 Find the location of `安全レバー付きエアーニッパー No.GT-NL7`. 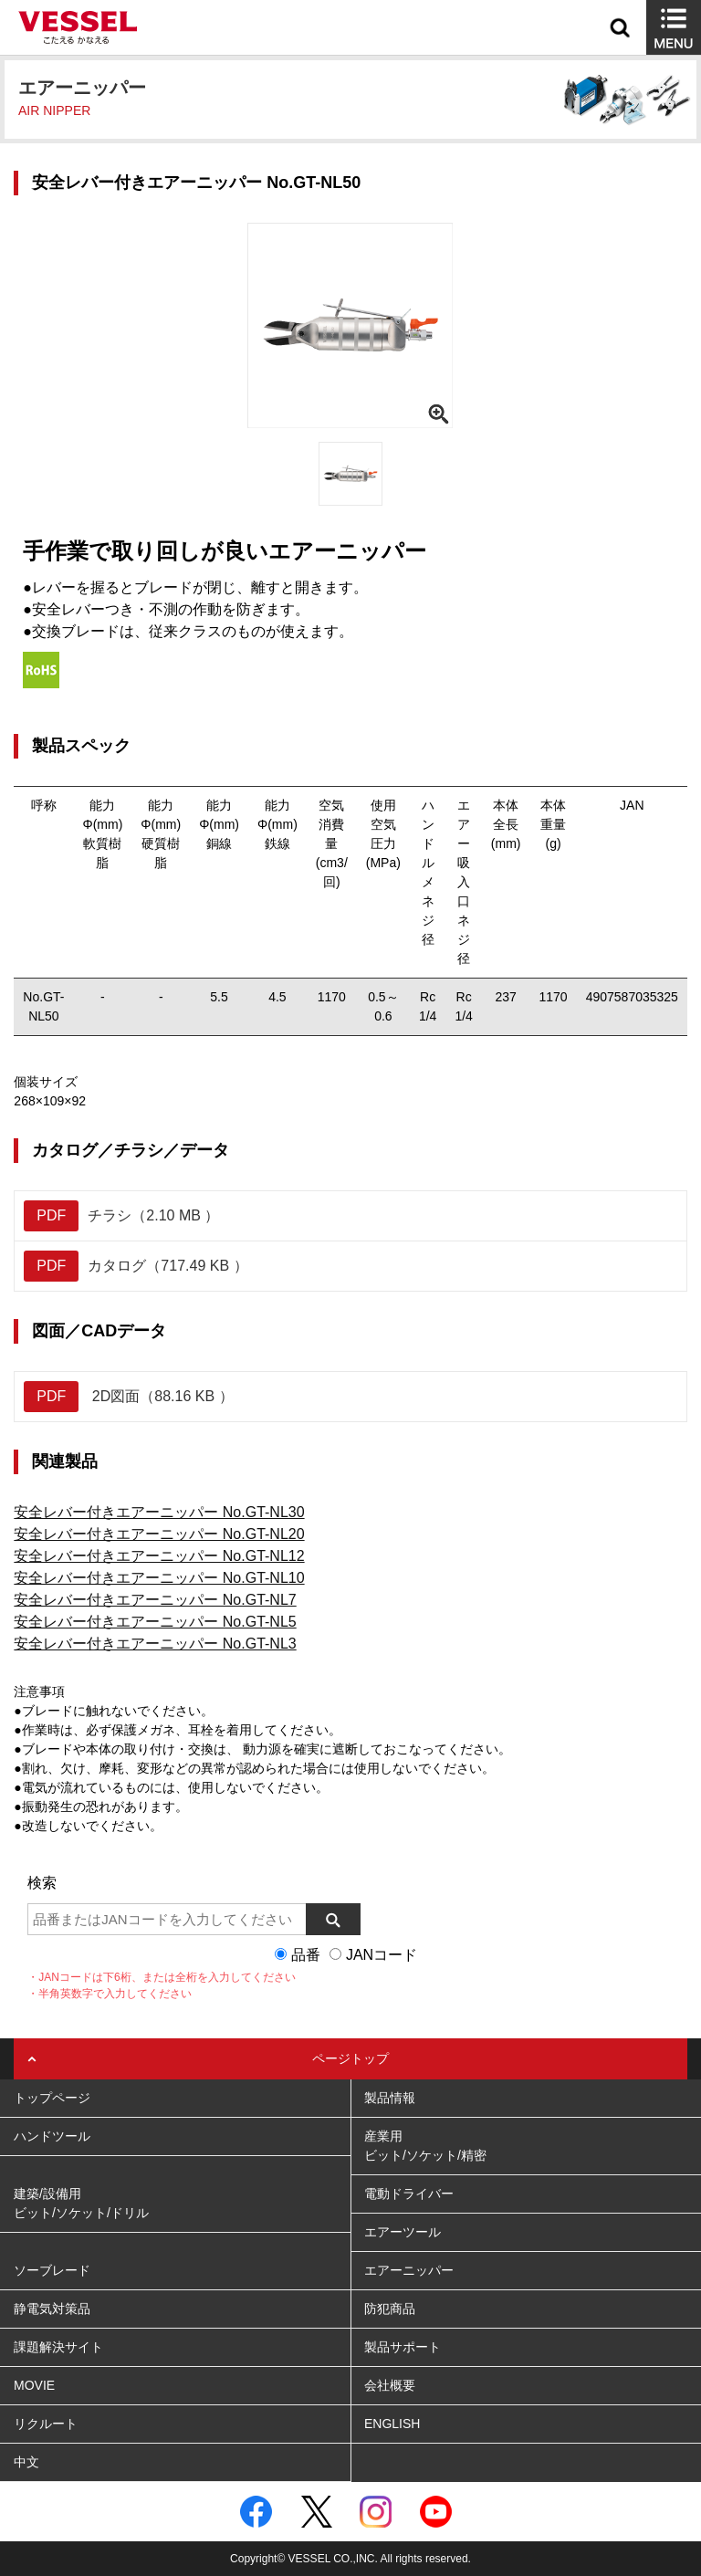

安全レバー付きエアーニッパー No.GT-NL7 is located at coordinates (155, 1599).